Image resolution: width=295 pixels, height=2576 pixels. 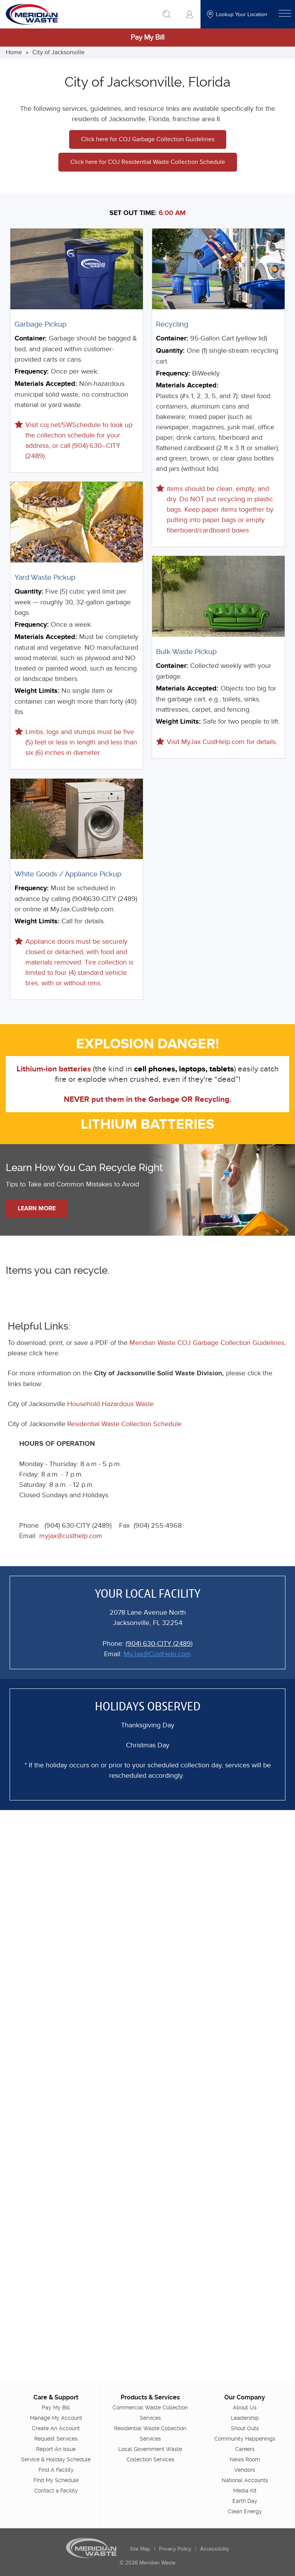 What do you see at coordinates (245, 2449) in the screenshot?
I see `Careers` at bounding box center [245, 2449].